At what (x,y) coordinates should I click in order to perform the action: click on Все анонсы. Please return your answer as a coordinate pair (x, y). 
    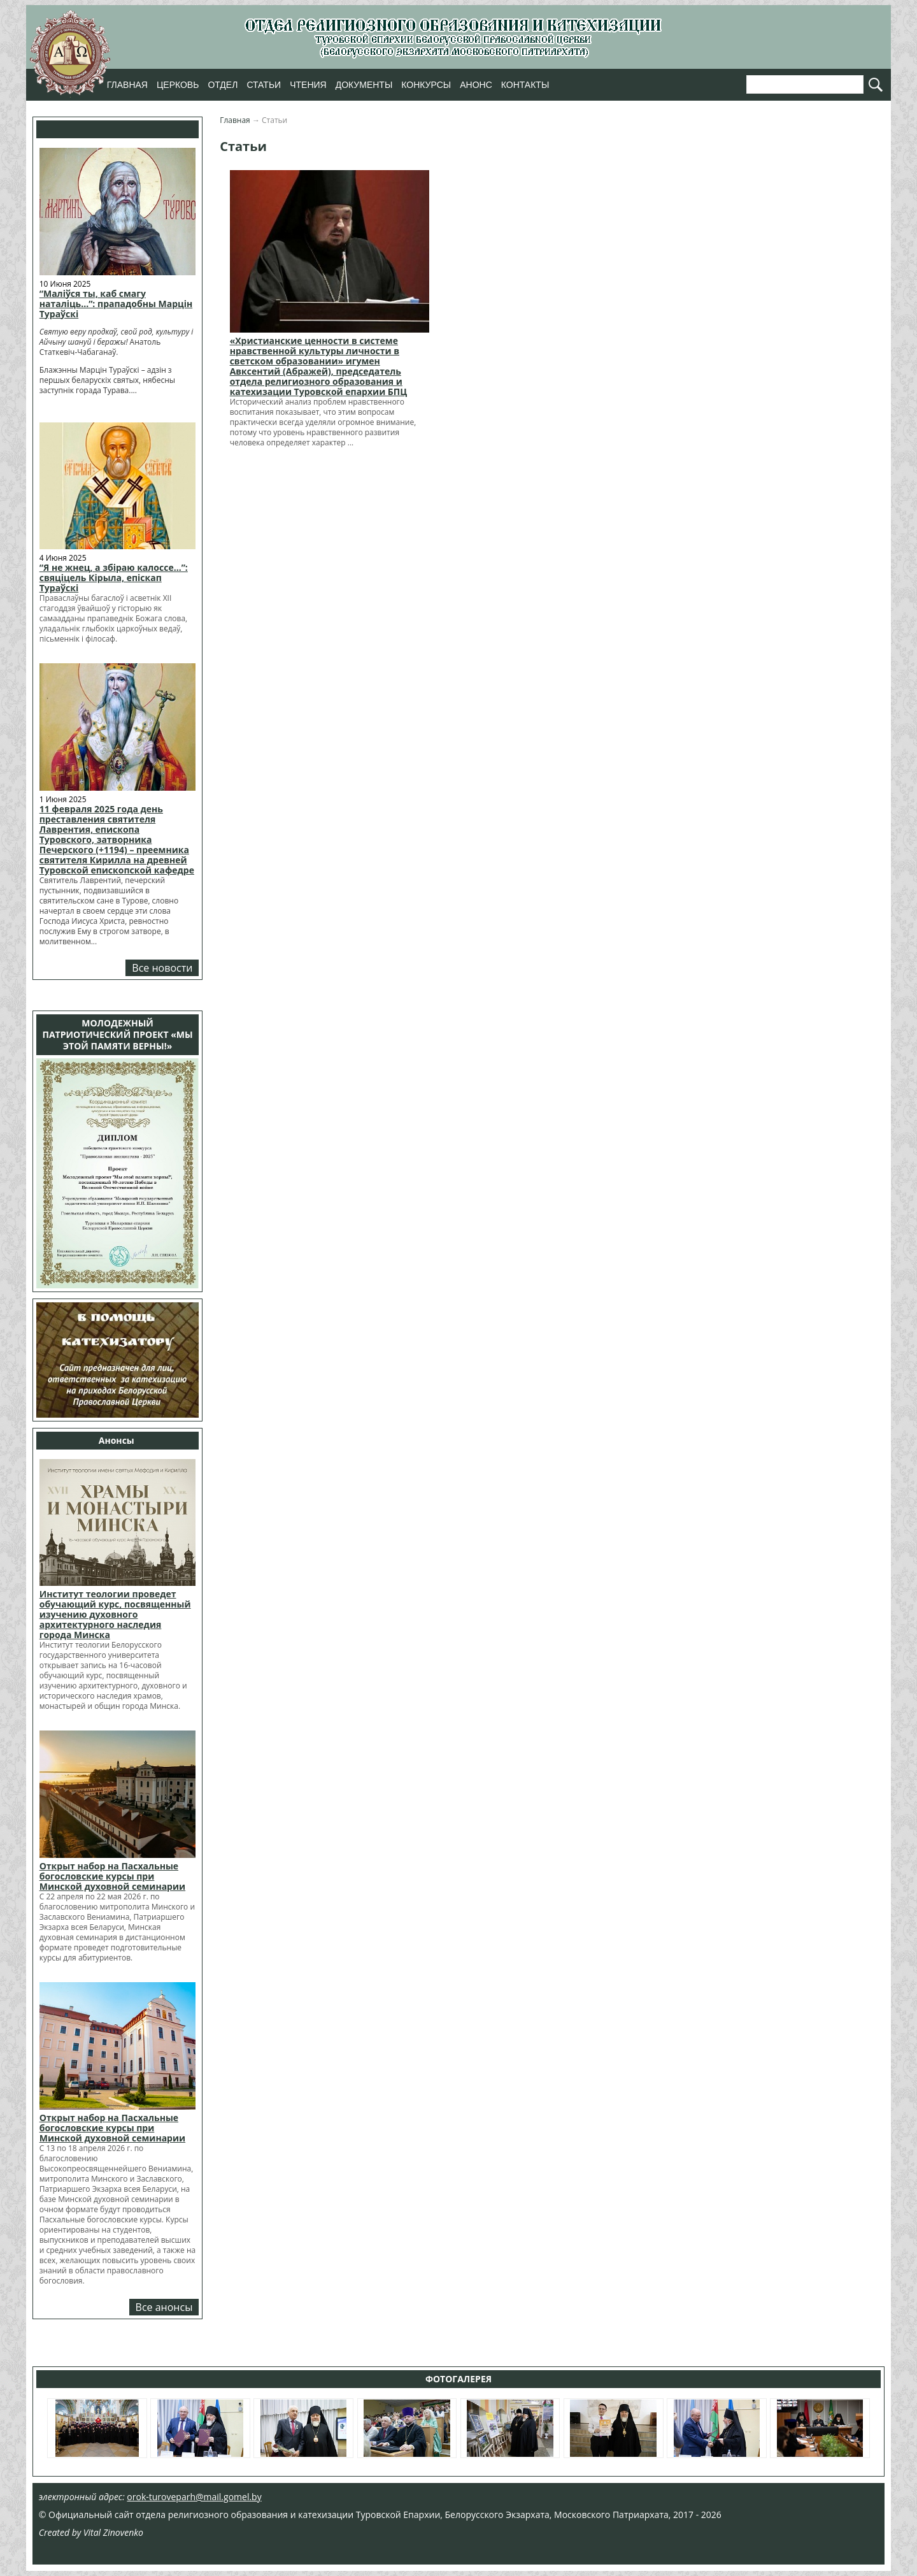
    Looking at the image, I should click on (164, 2307).